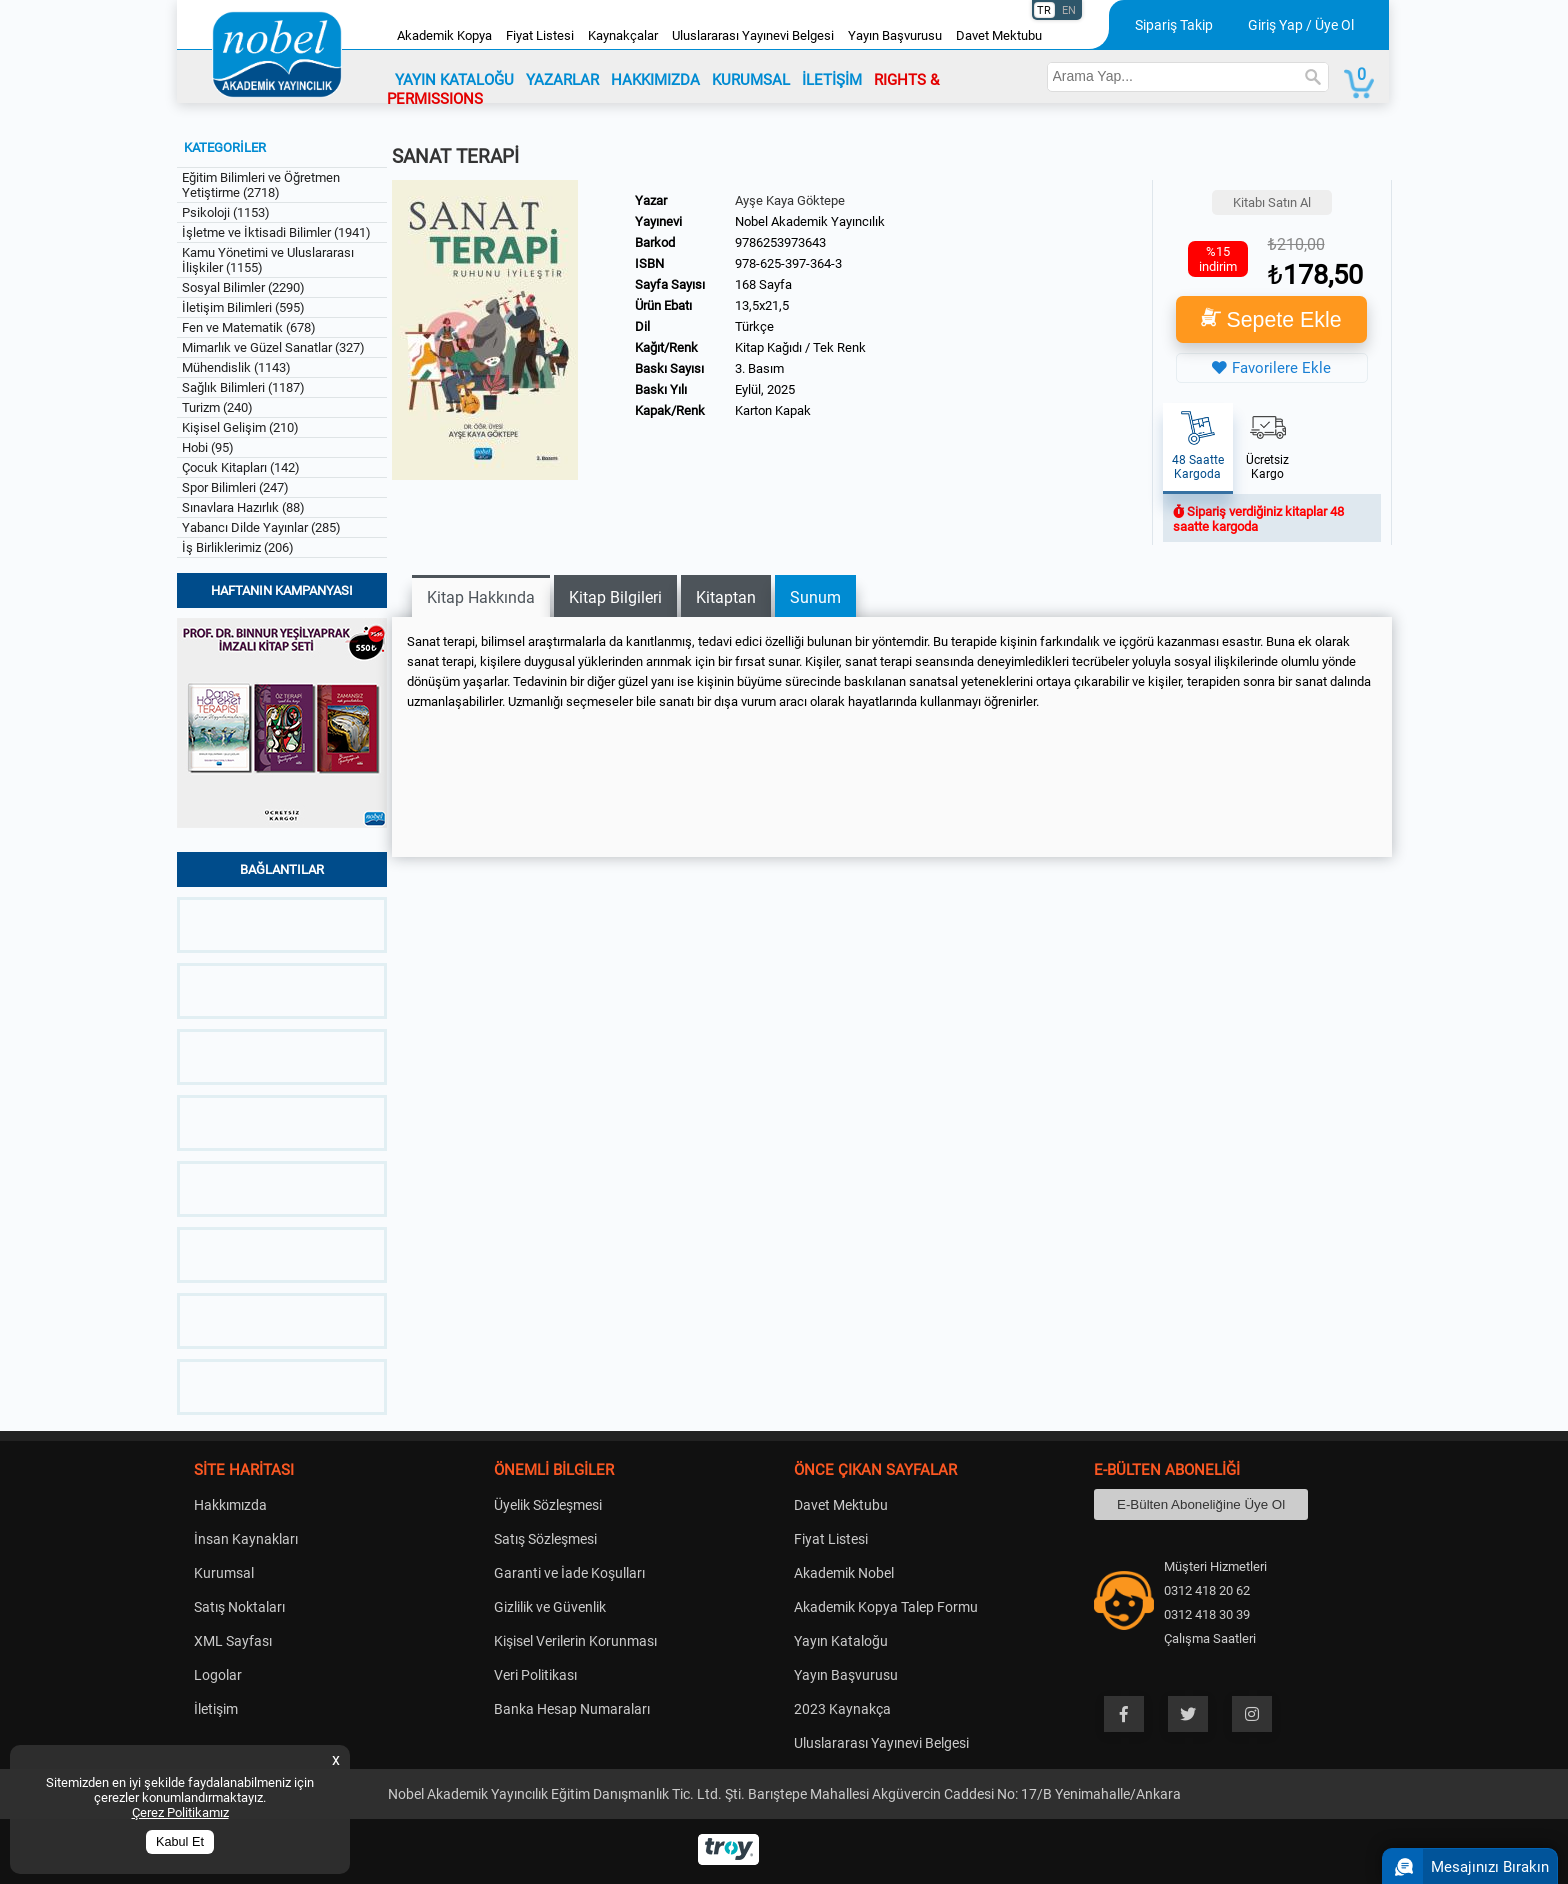 This screenshot has height=1884, width=1568. I want to click on Turizm (240), so click(217, 407).